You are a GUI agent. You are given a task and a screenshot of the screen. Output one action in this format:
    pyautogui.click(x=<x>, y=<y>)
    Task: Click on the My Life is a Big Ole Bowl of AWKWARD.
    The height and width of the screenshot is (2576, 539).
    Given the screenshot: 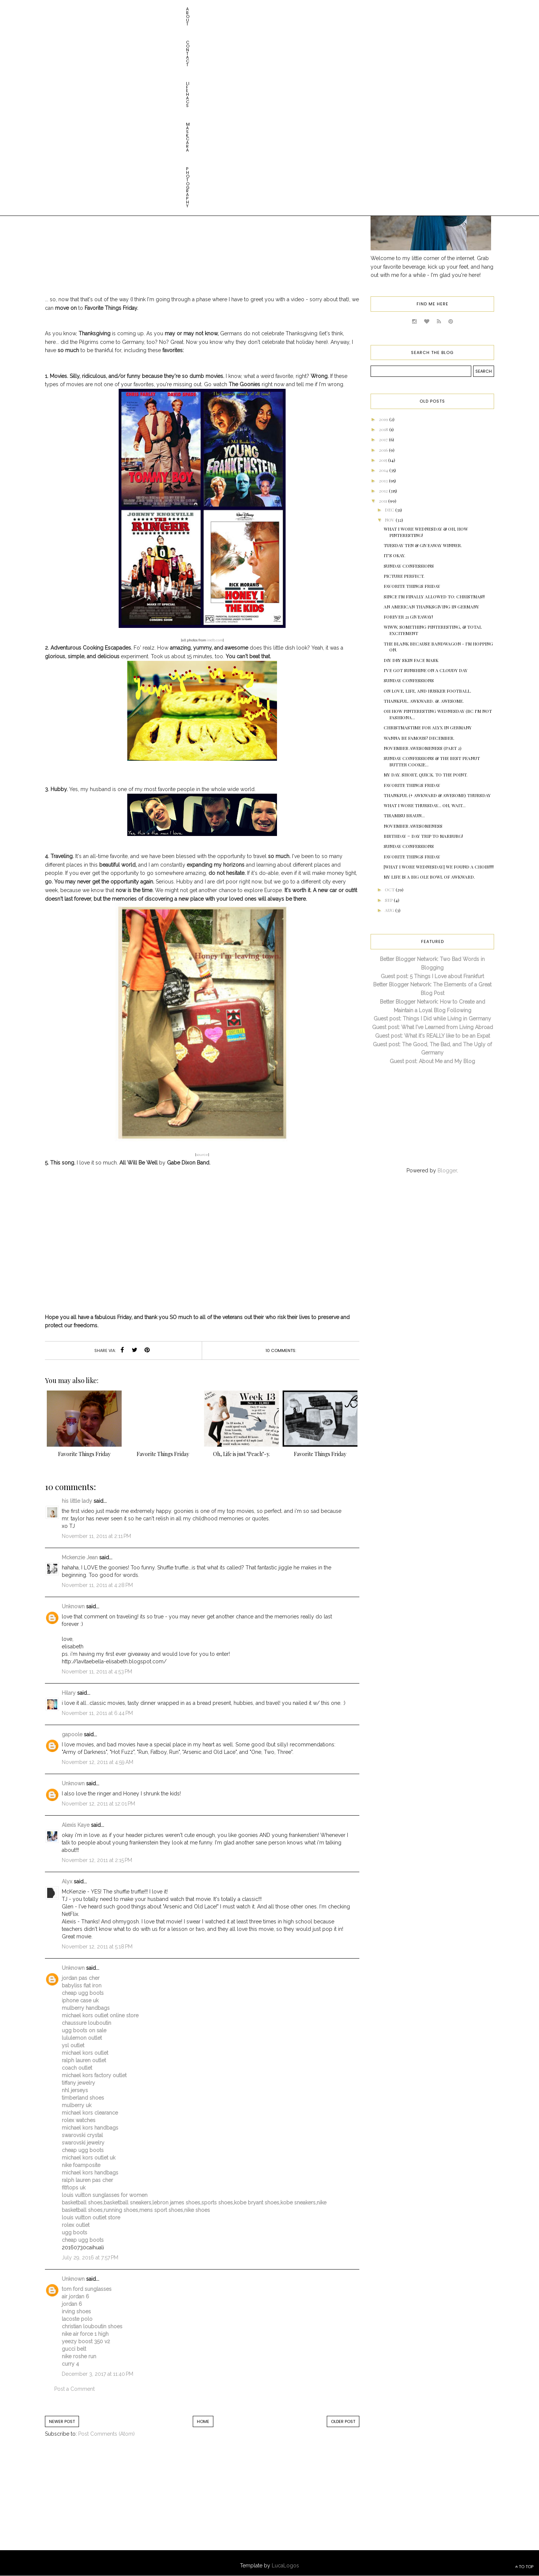 What is the action you would take?
    pyautogui.click(x=429, y=877)
    